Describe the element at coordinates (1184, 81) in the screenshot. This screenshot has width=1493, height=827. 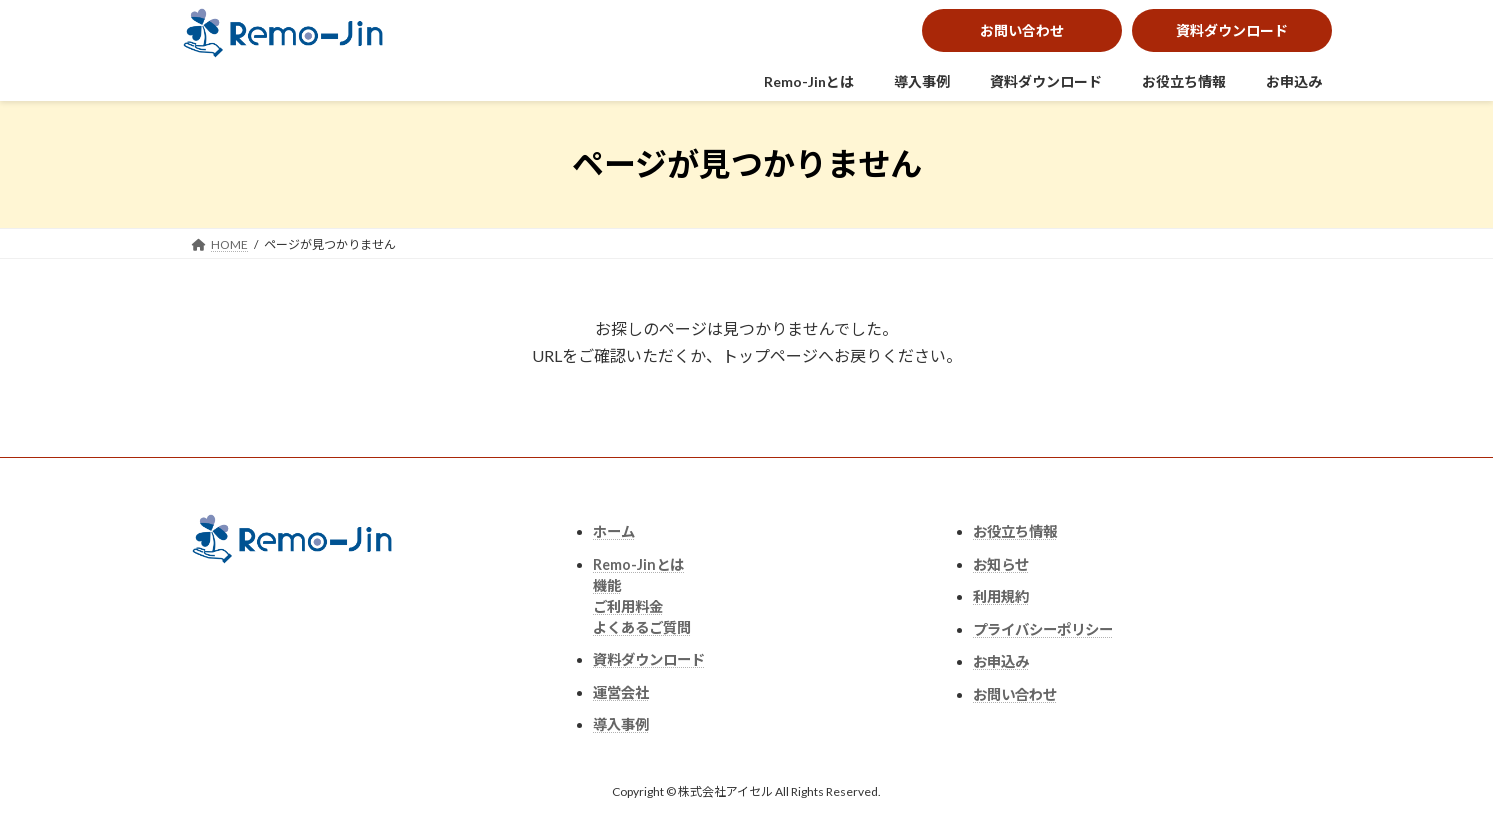
I see `お役立ち情報` at that location.